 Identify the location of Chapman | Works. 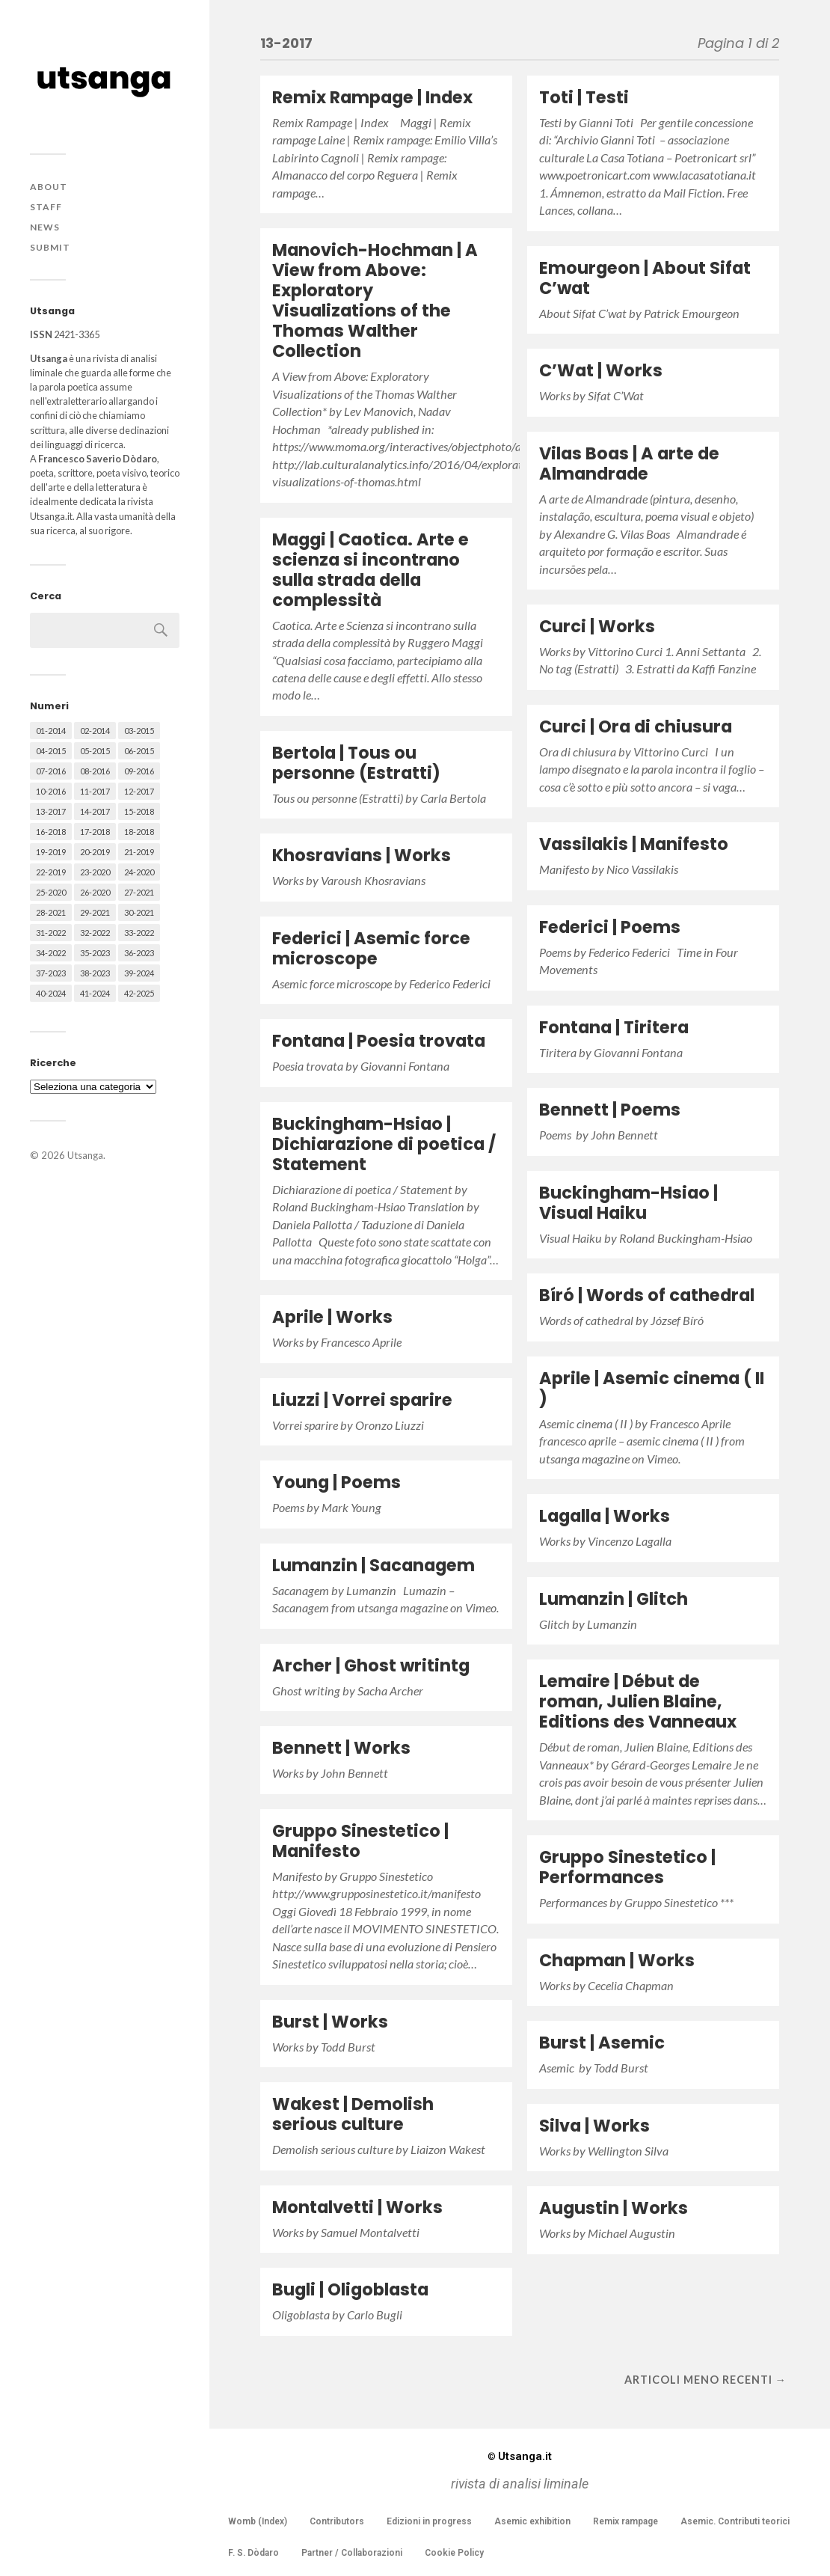
(617, 1960).